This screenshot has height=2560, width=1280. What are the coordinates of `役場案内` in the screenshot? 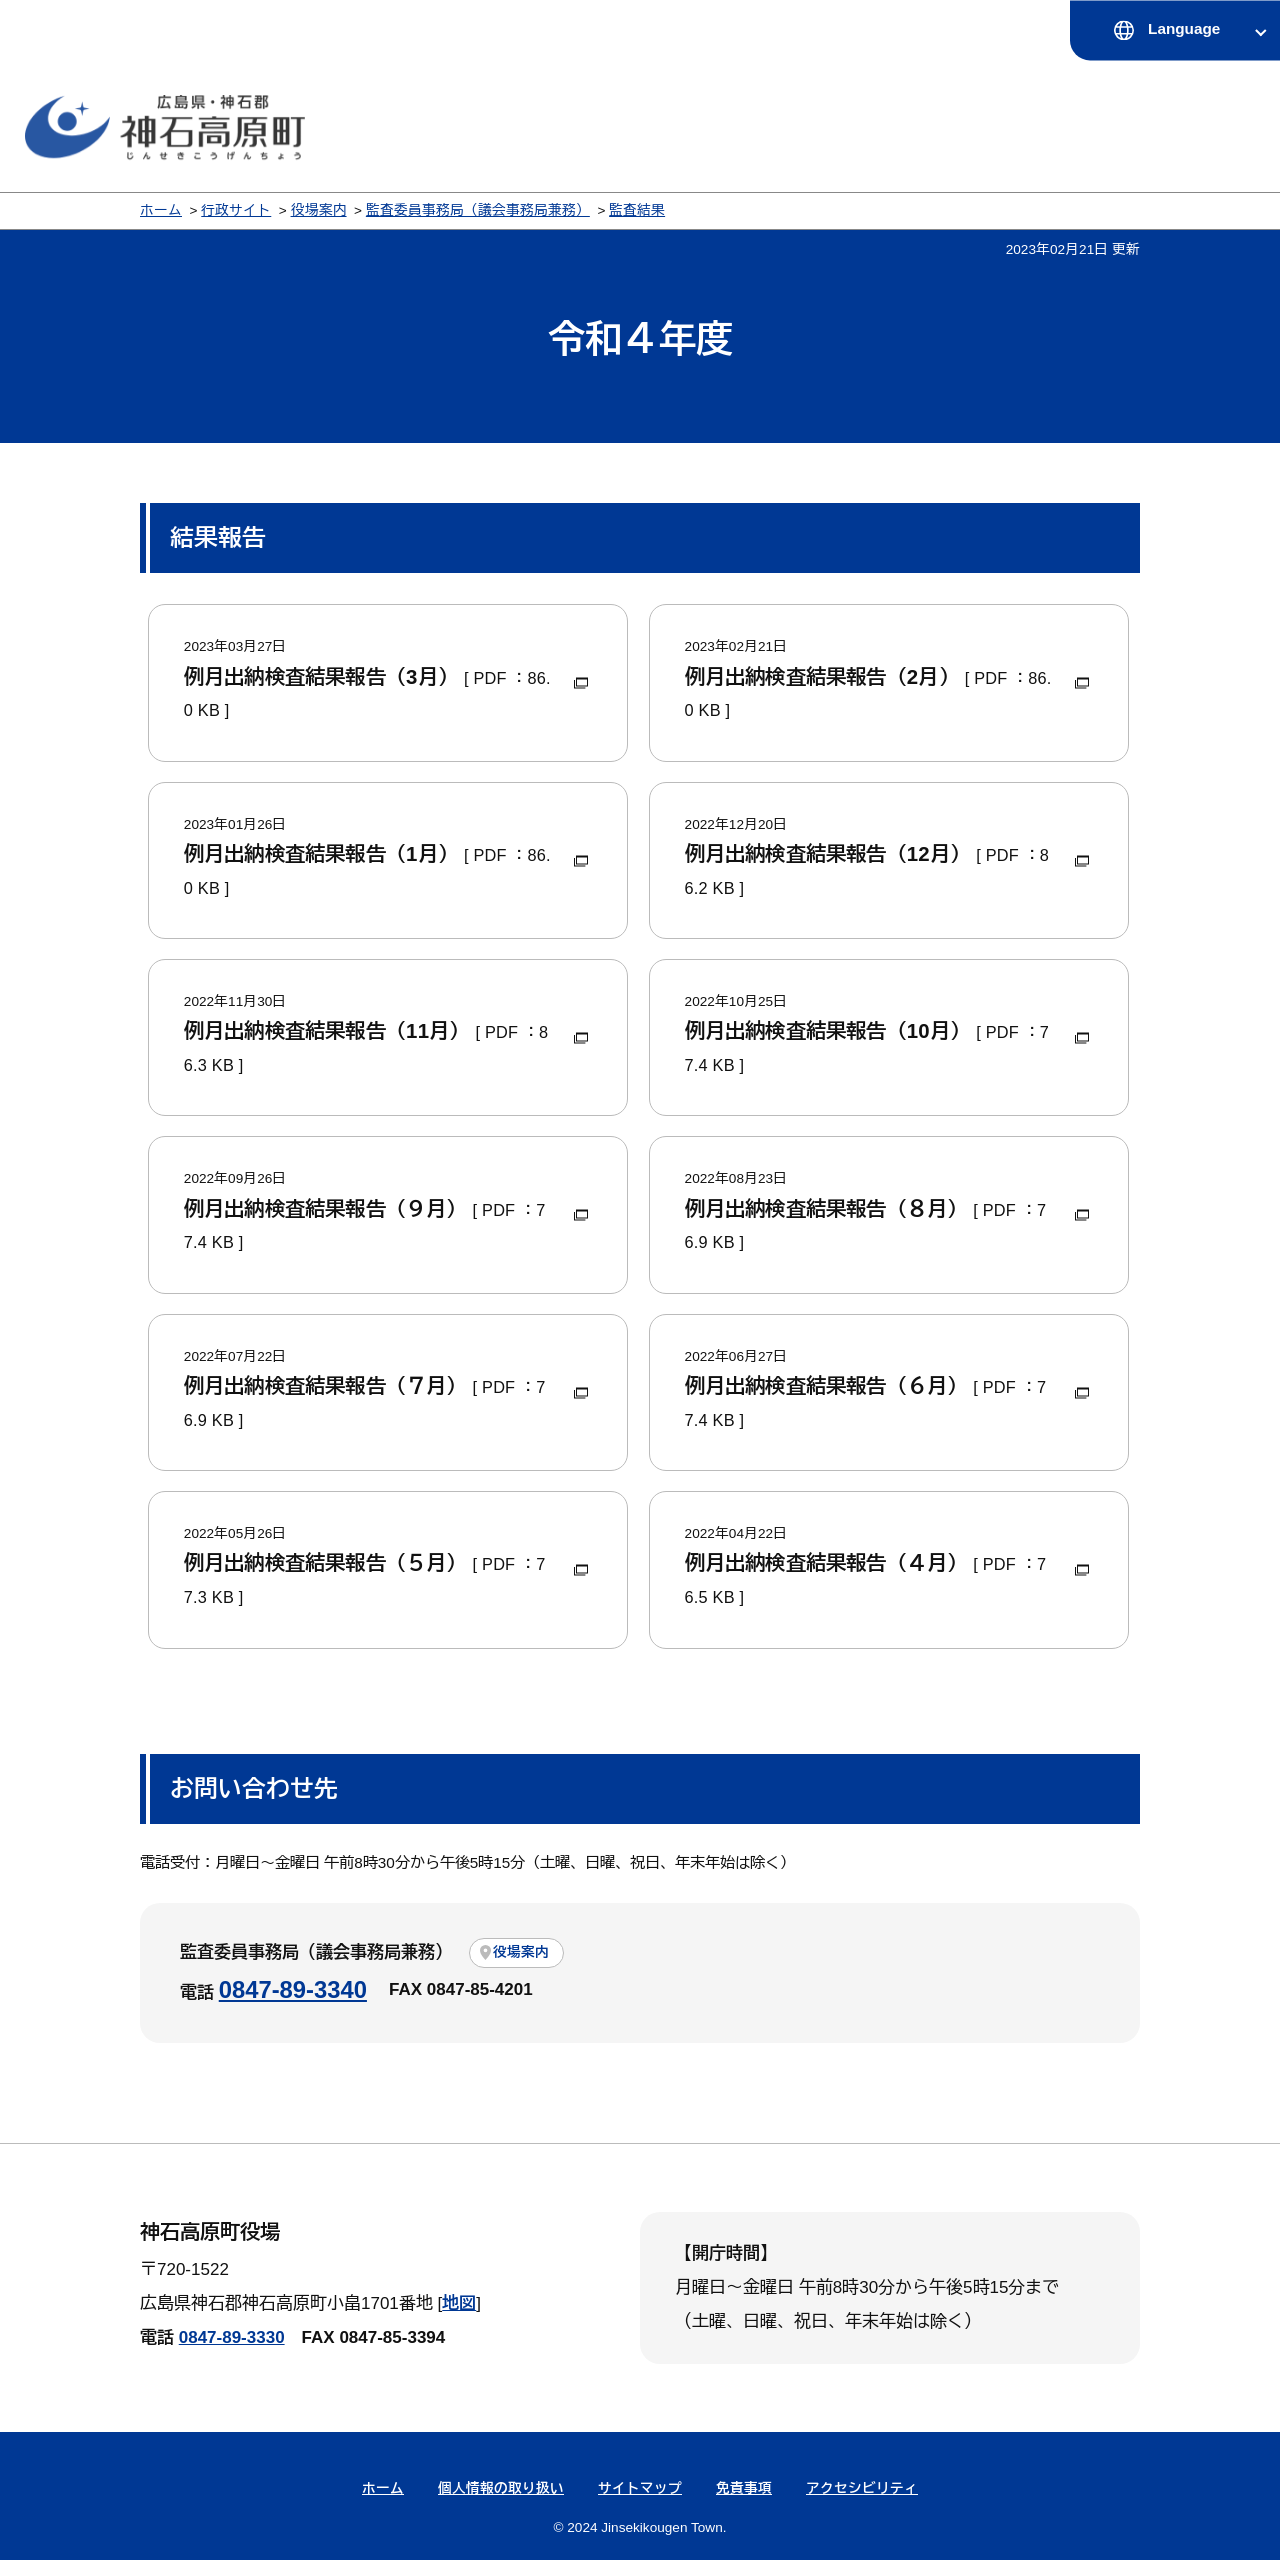 It's located at (319, 210).